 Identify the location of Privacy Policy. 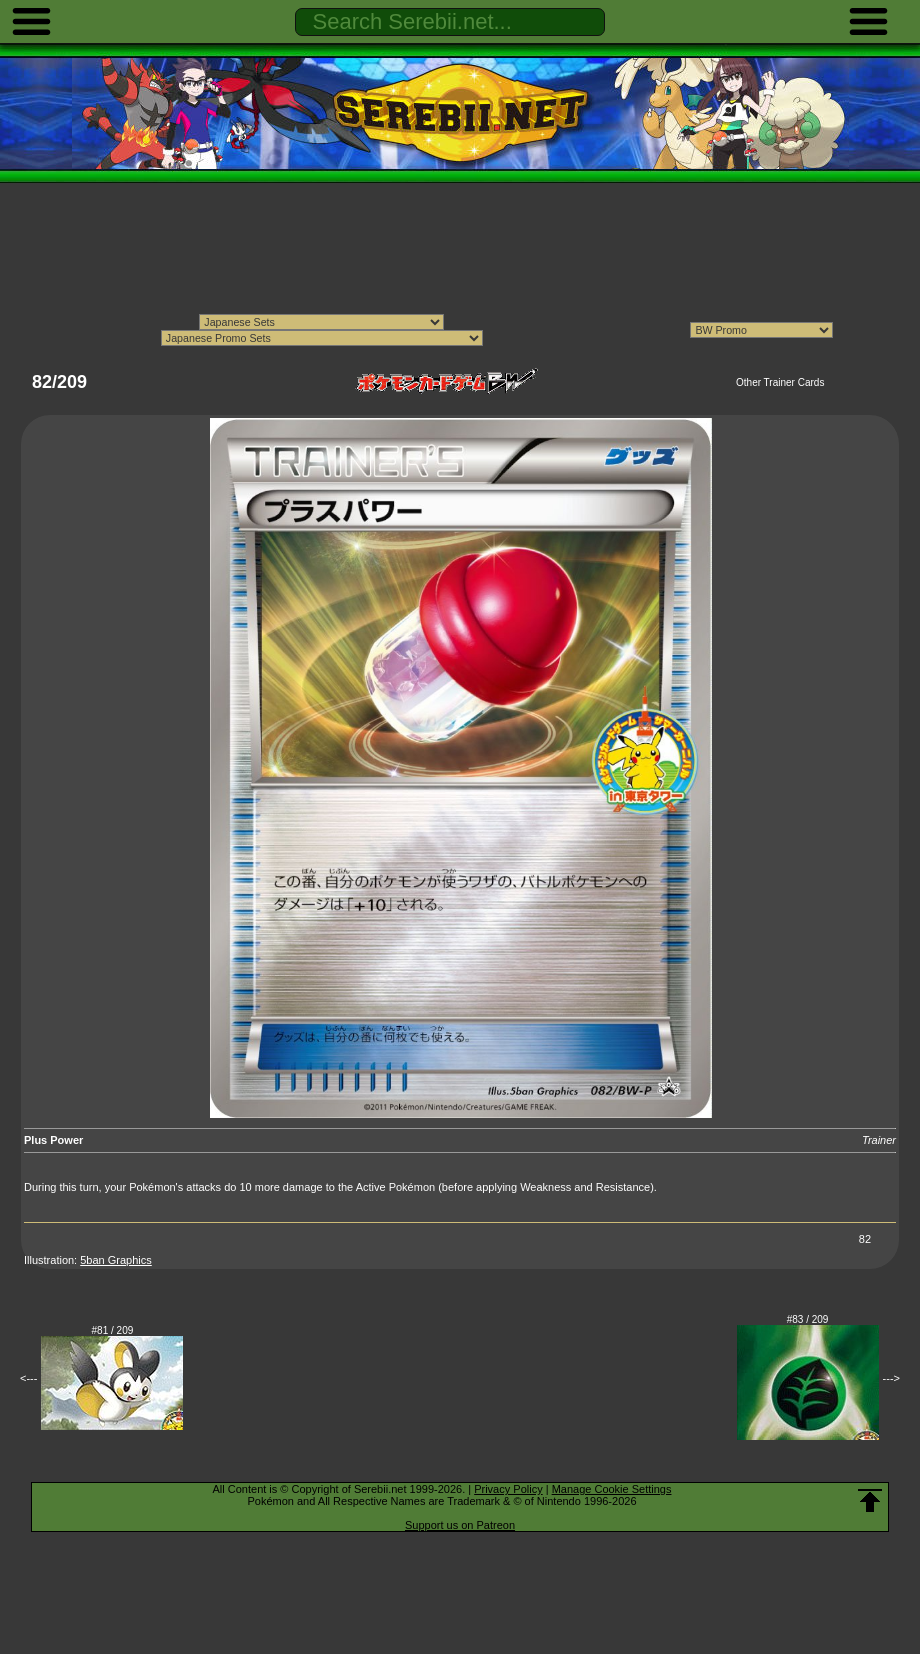
(508, 1489).